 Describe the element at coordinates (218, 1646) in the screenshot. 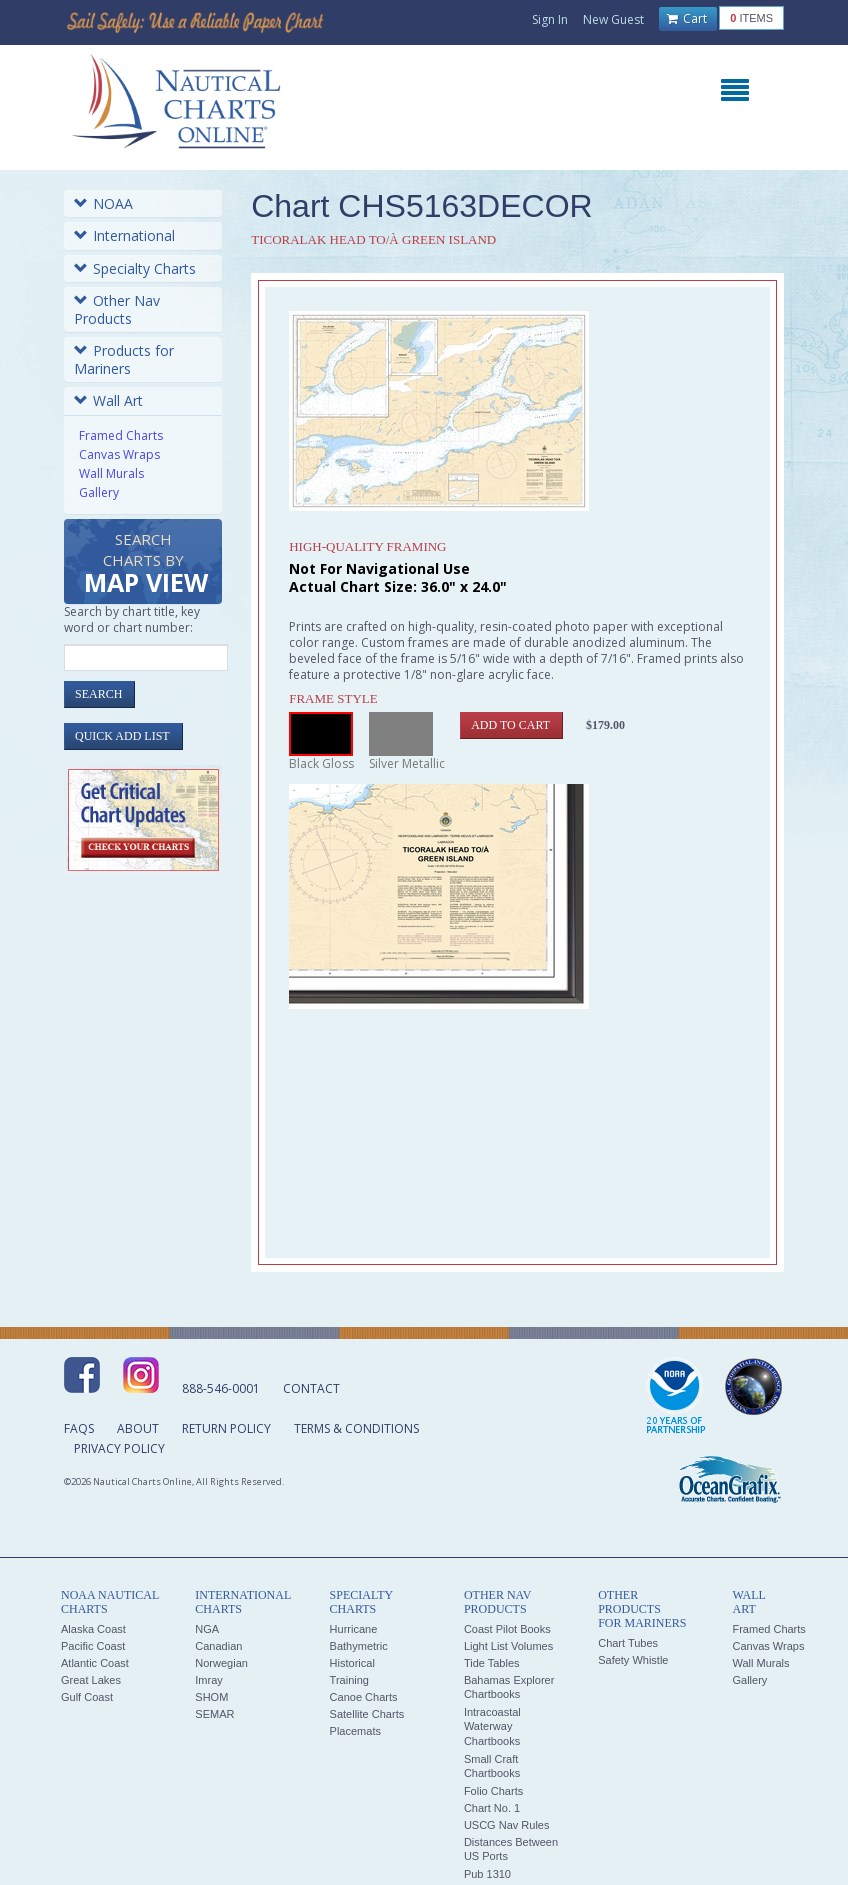

I see `Canadian` at that location.